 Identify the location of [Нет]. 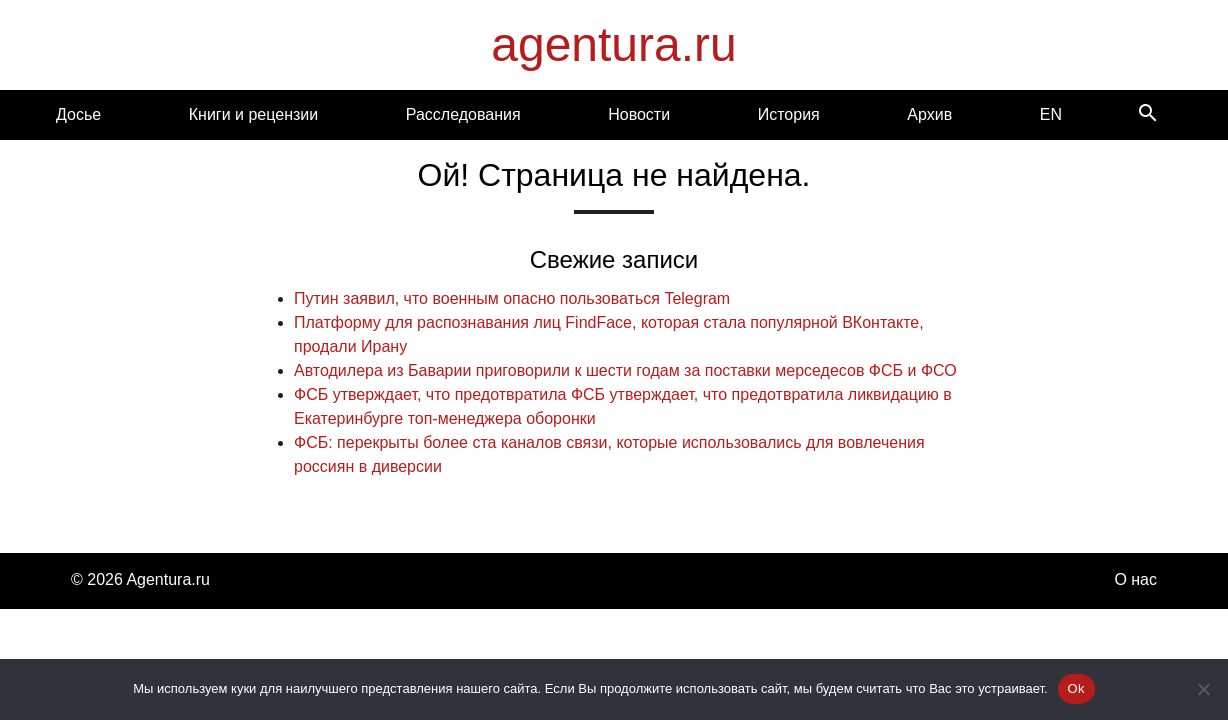
(1203, 689).